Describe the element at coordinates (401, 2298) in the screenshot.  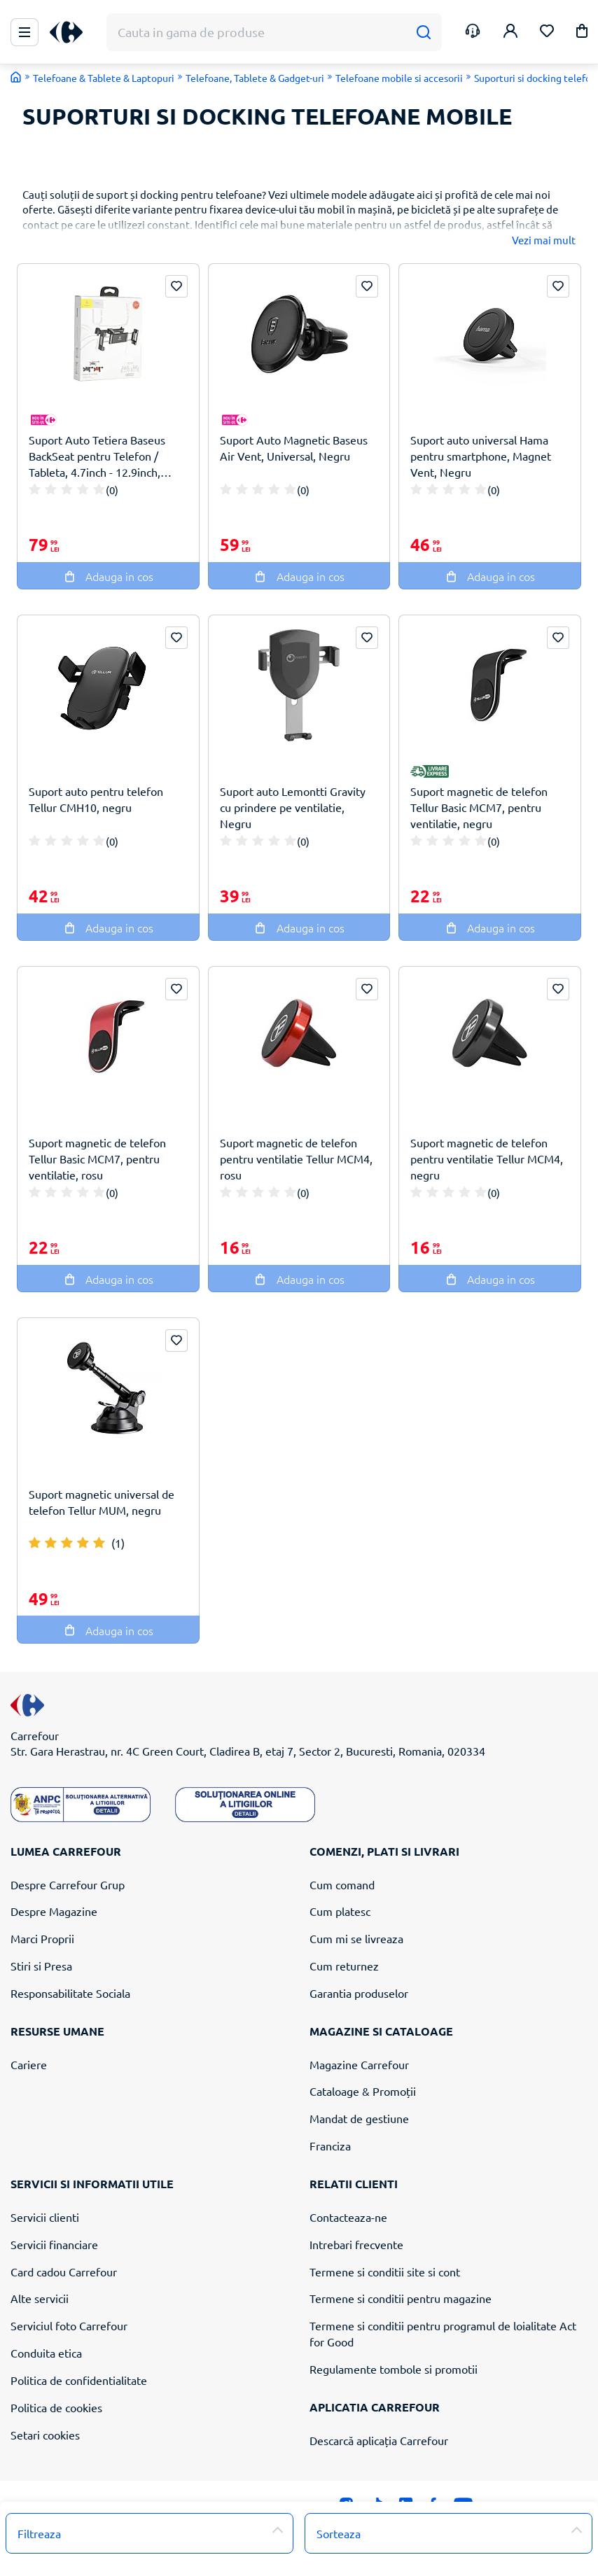
I see `Termene si conditii pentru magazine` at that location.